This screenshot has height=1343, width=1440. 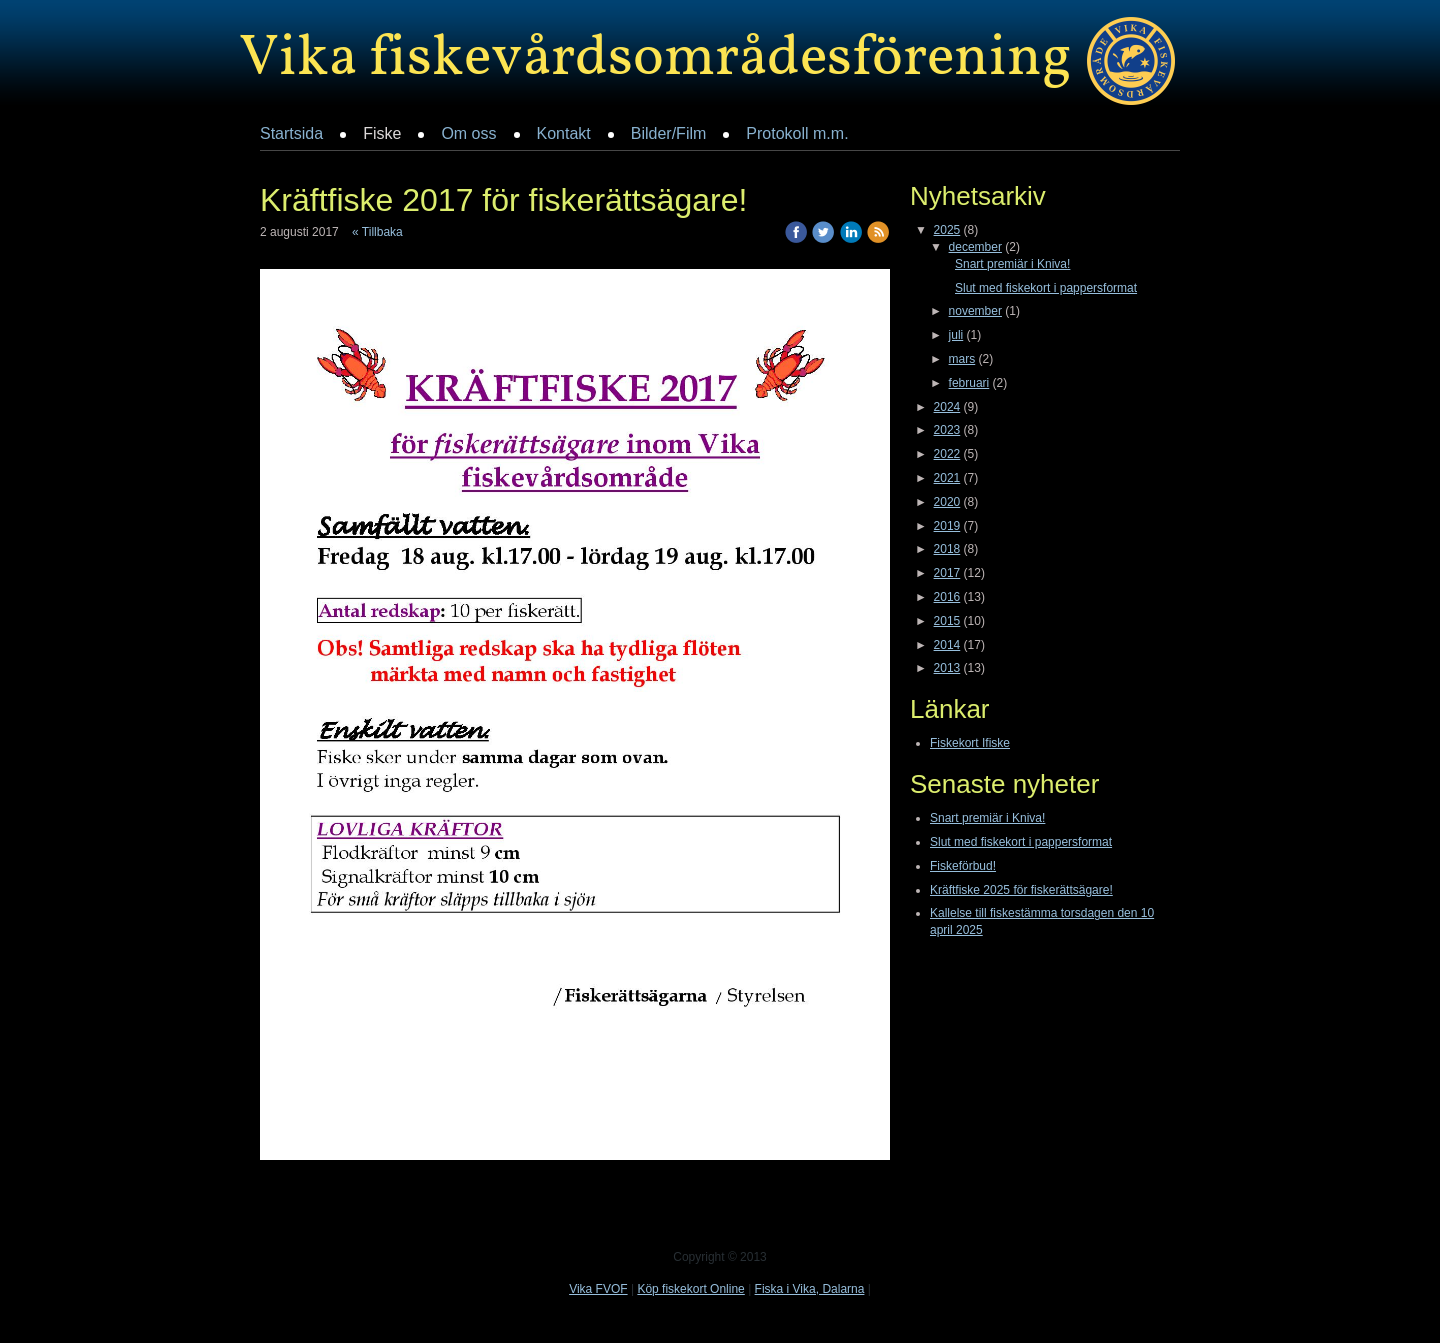 I want to click on 2022, so click(x=947, y=454).